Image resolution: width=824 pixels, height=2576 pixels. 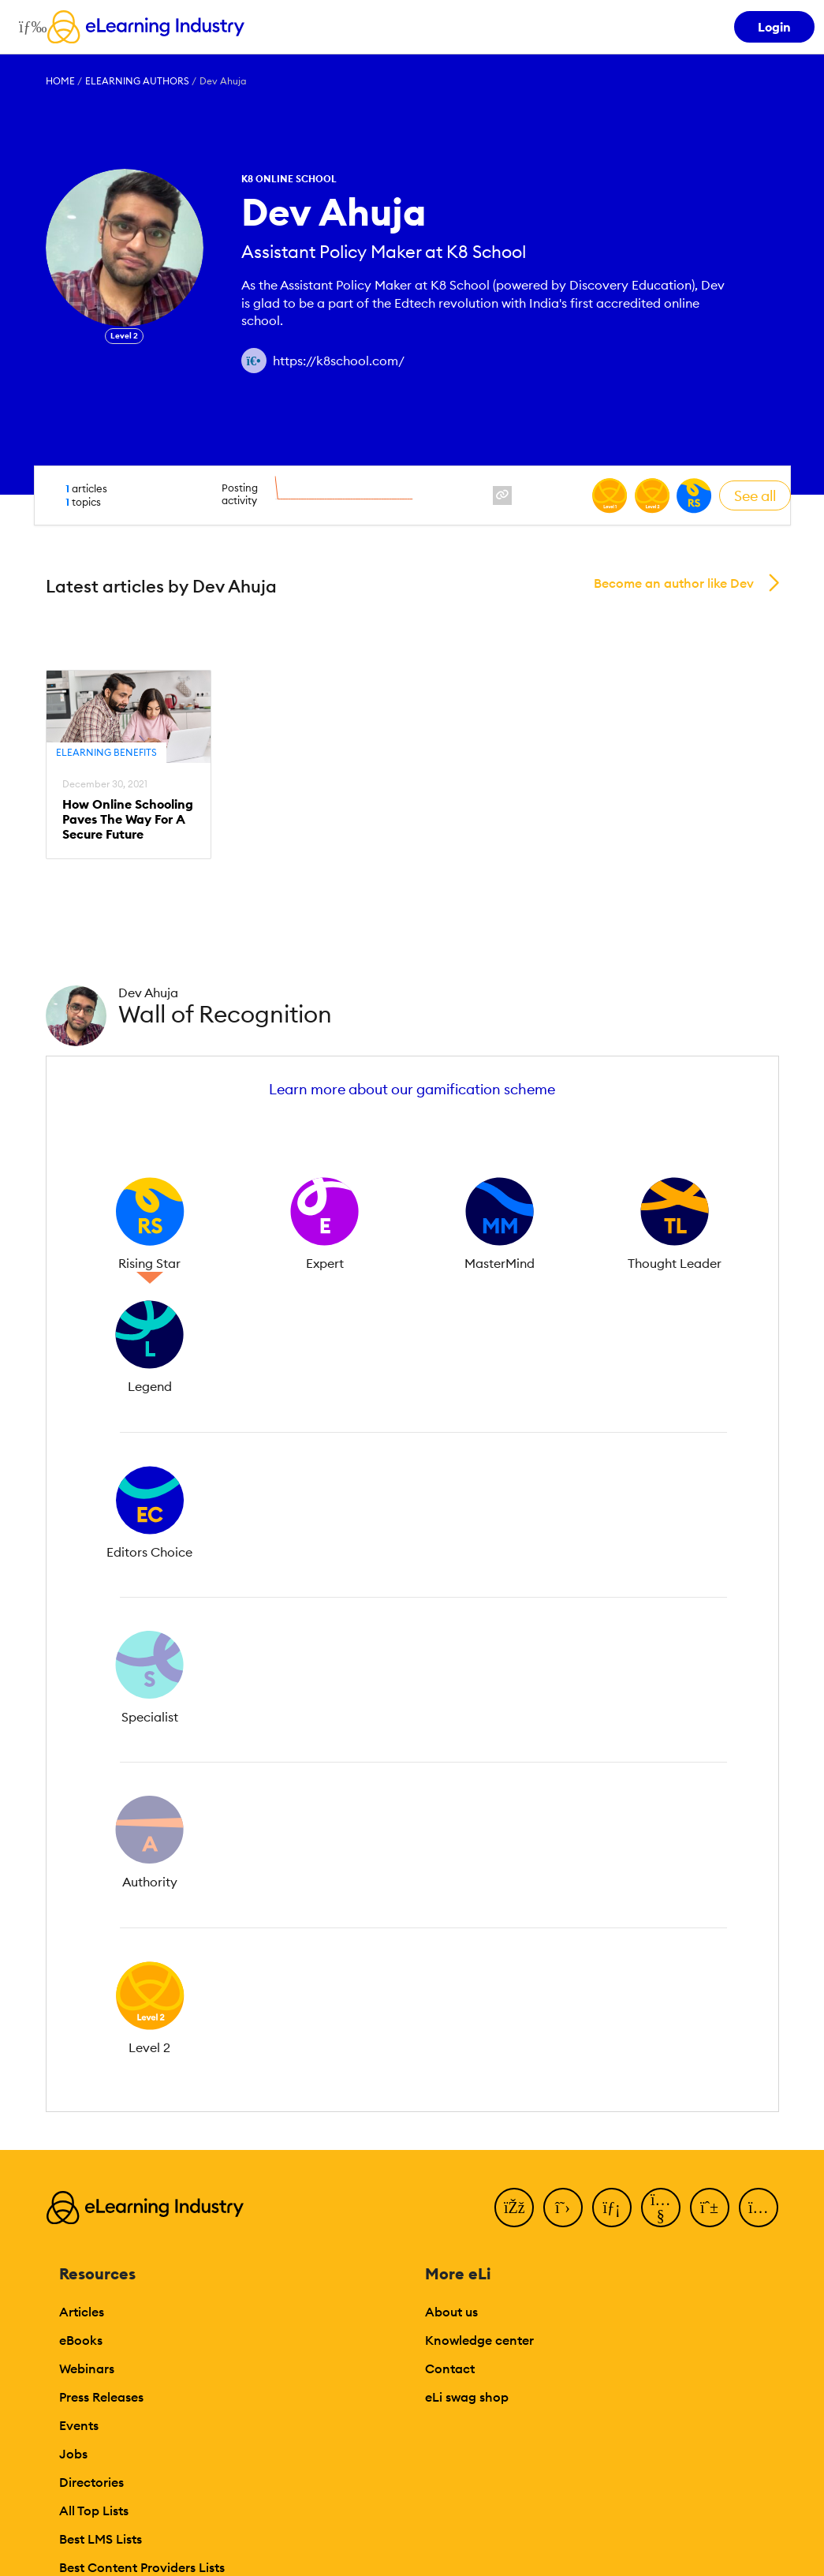 What do you see at coordinates (81, 2340) in the screenshot?
I see `eBooks` at bounding box center [81, 2340].